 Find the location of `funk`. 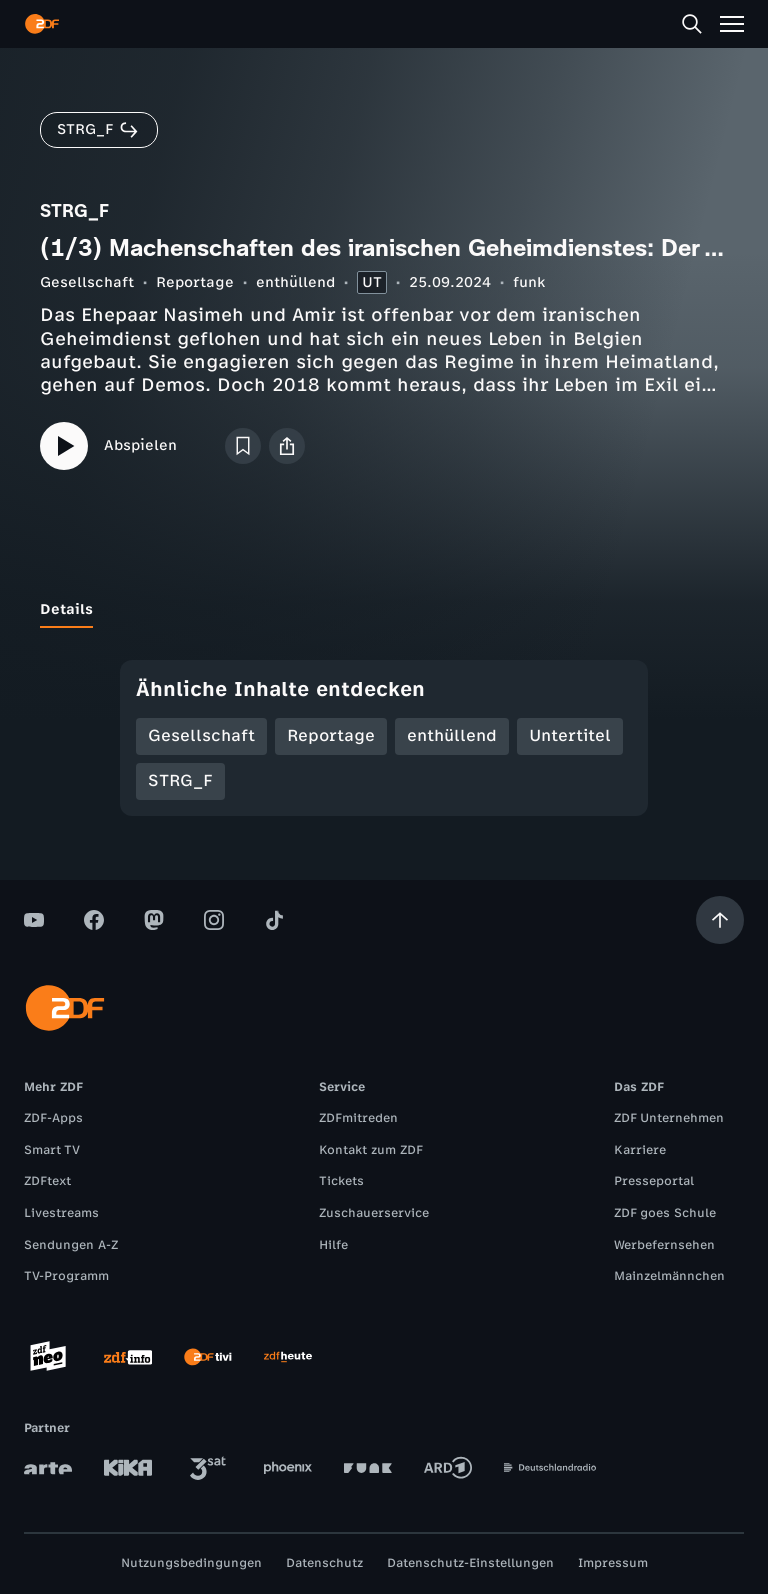

funk is located at coordinates (529, 282).